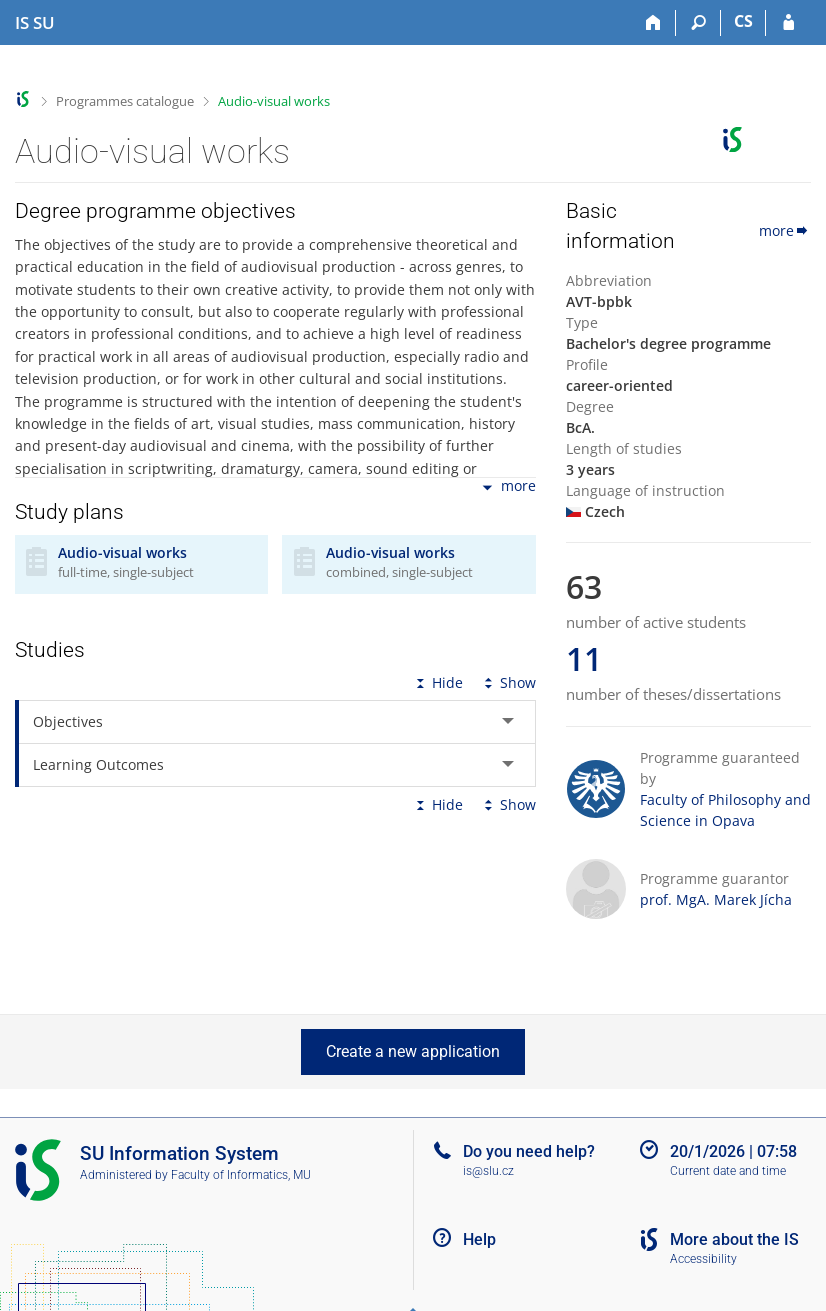 The height and width of the screenshot is (1311, 826). What do you see at coordinates (653, 23) in the screenshot?
I see `[Home]` at bounding box center [653, 23].